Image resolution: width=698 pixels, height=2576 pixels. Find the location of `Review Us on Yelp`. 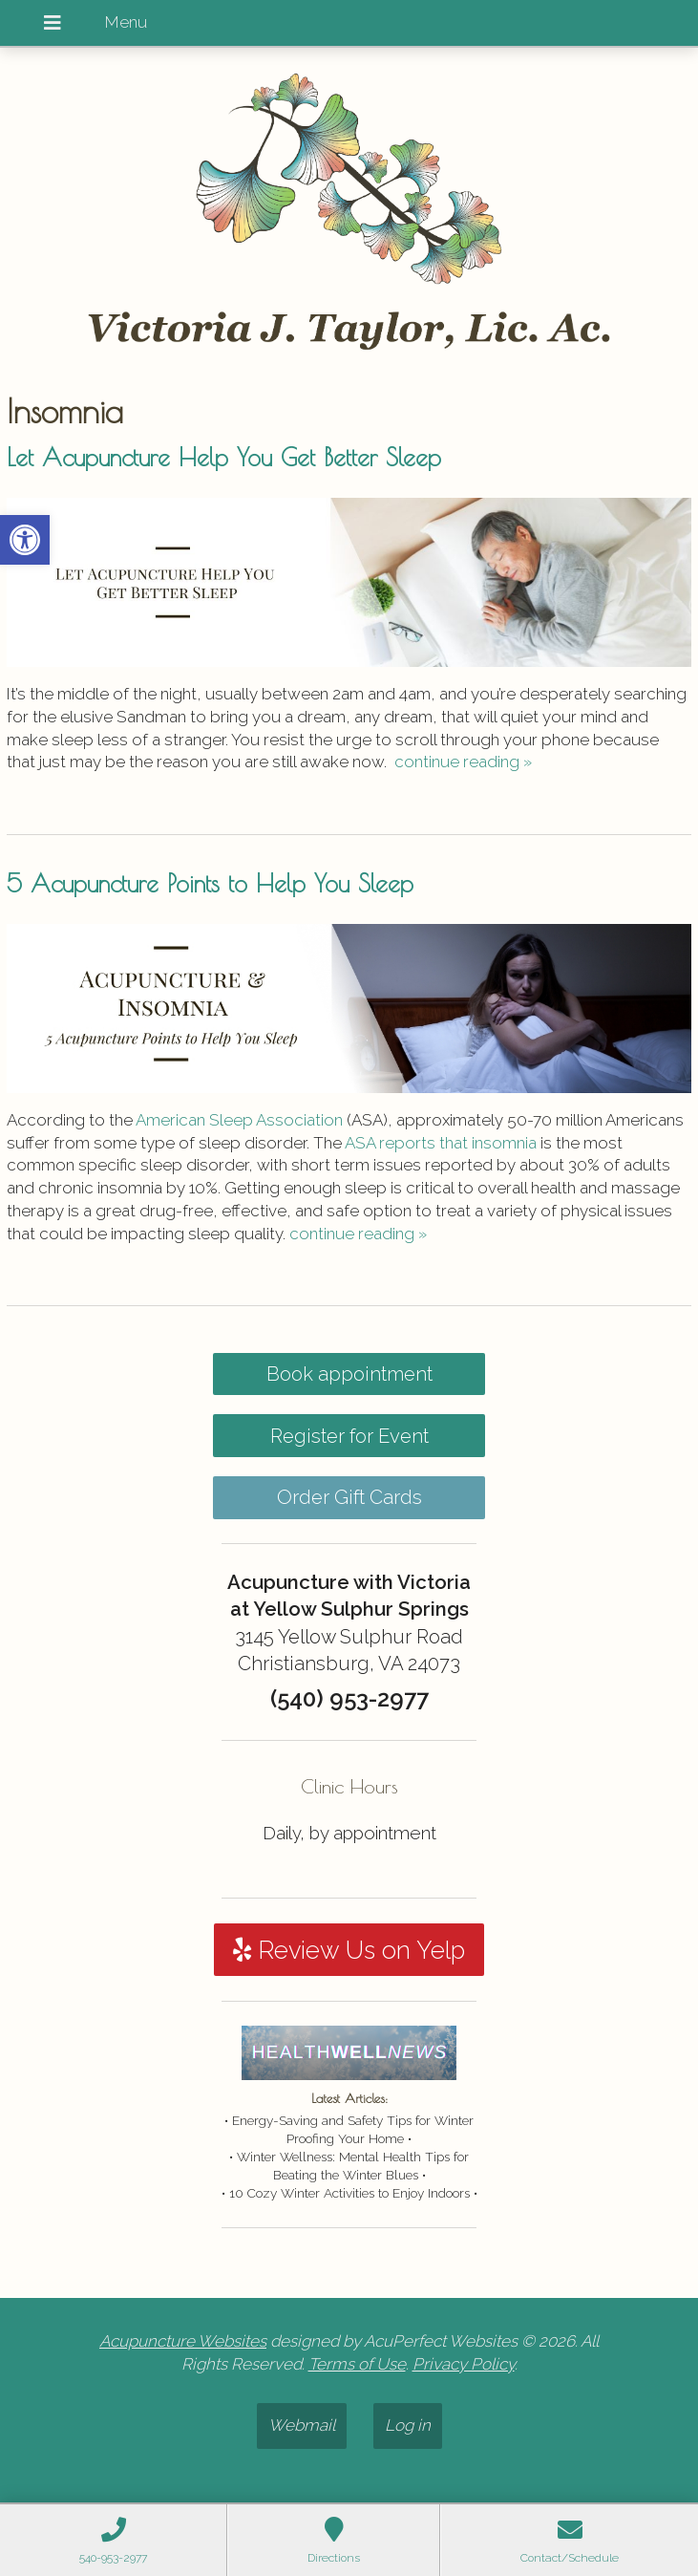

Review Us on Yelp is located at coordinates (349, 1950).